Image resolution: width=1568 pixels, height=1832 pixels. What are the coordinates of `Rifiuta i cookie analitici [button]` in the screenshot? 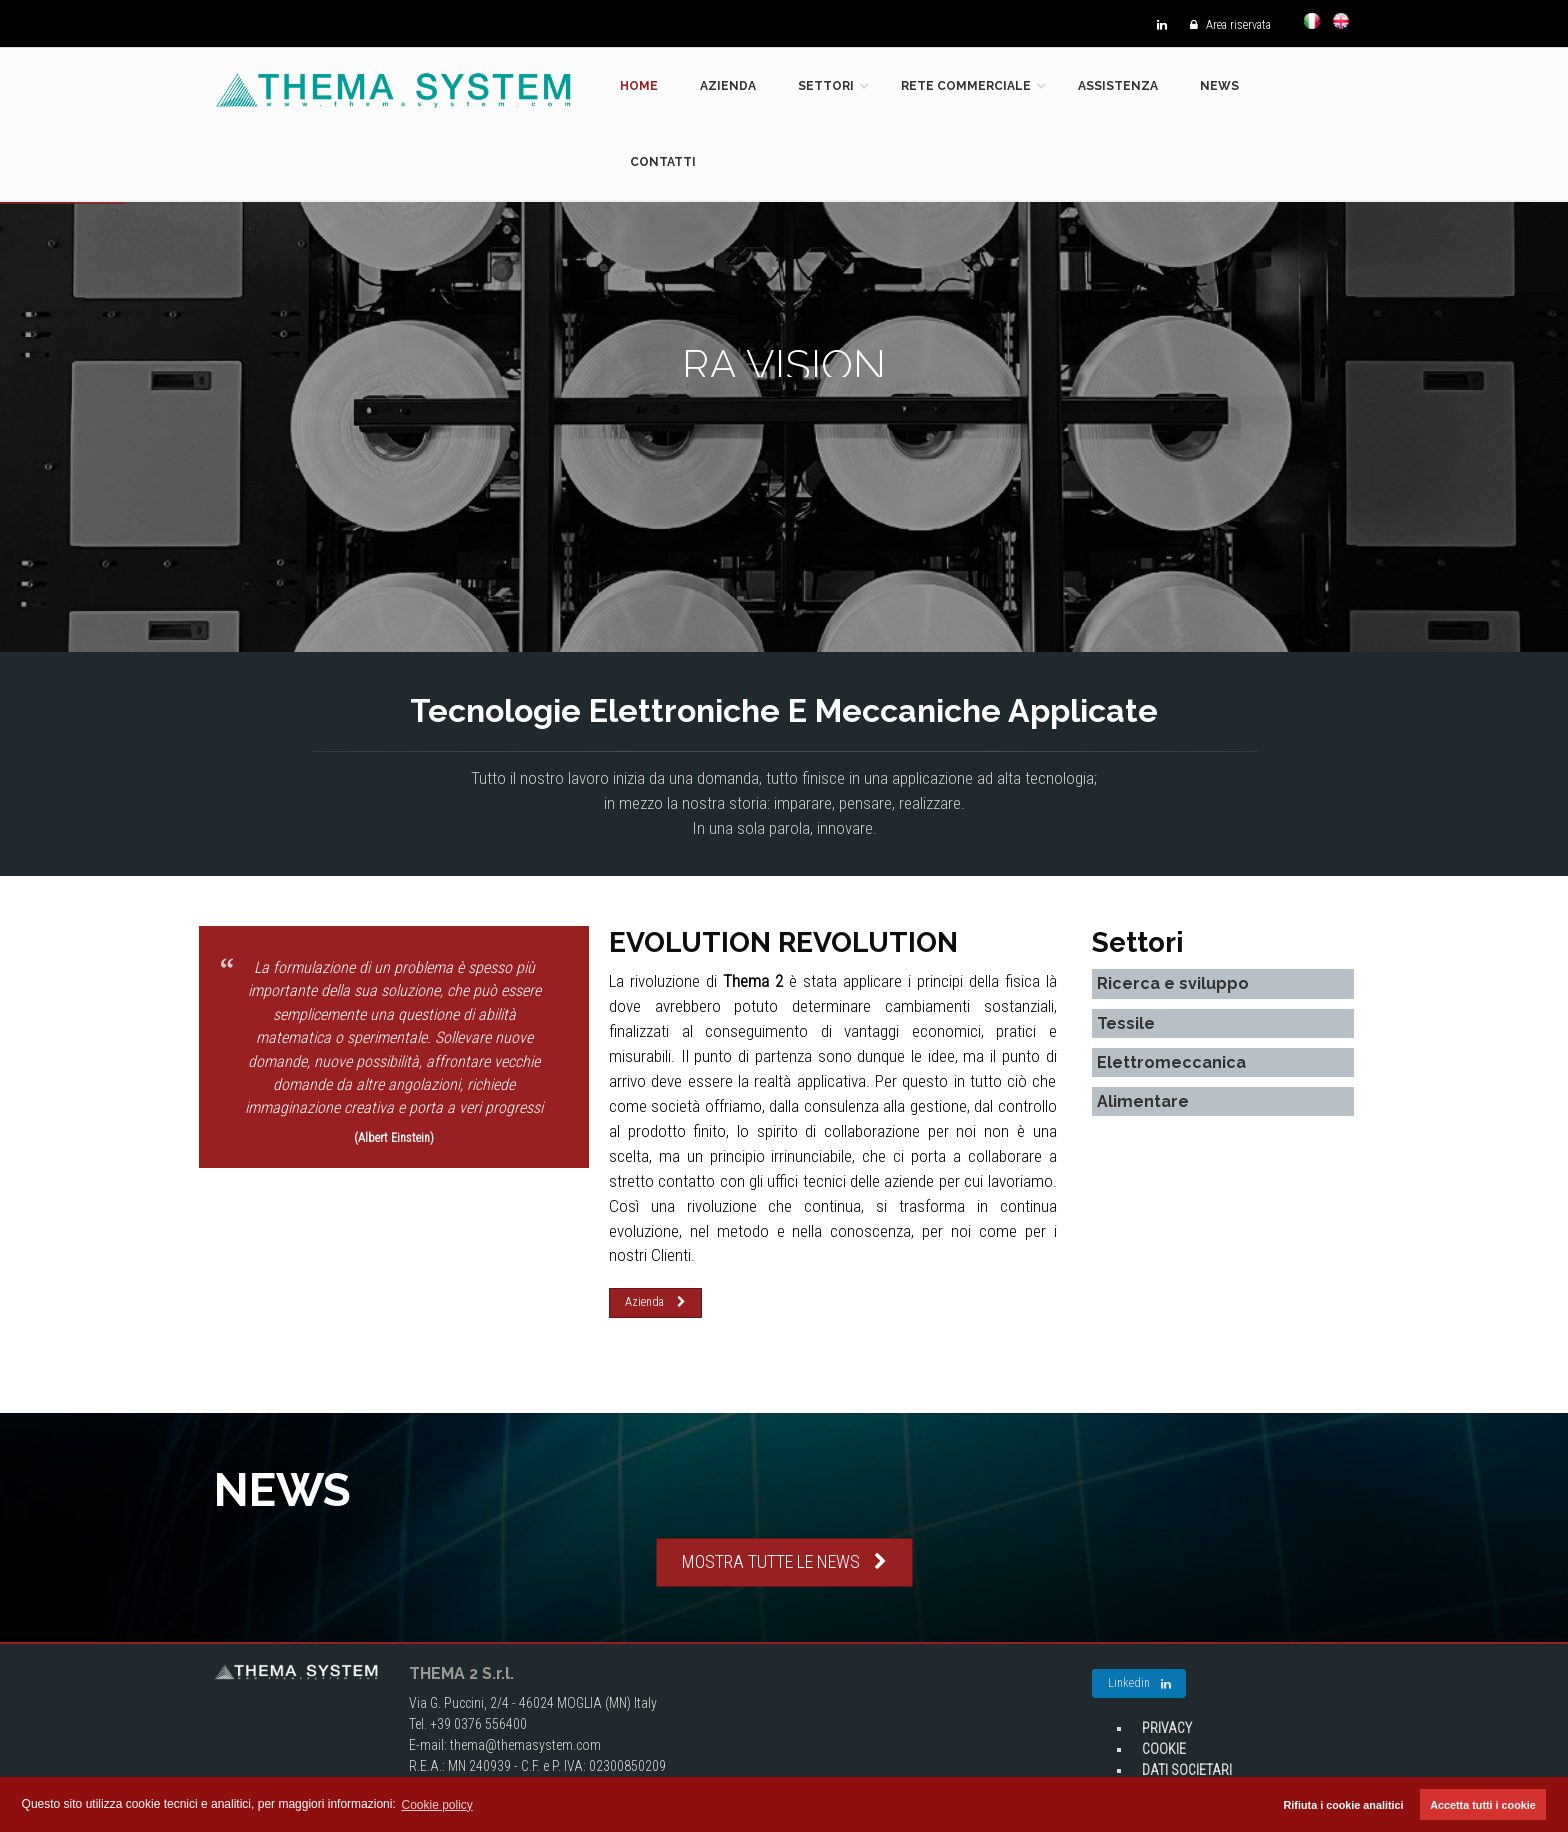 It's located at (1344, 1805).